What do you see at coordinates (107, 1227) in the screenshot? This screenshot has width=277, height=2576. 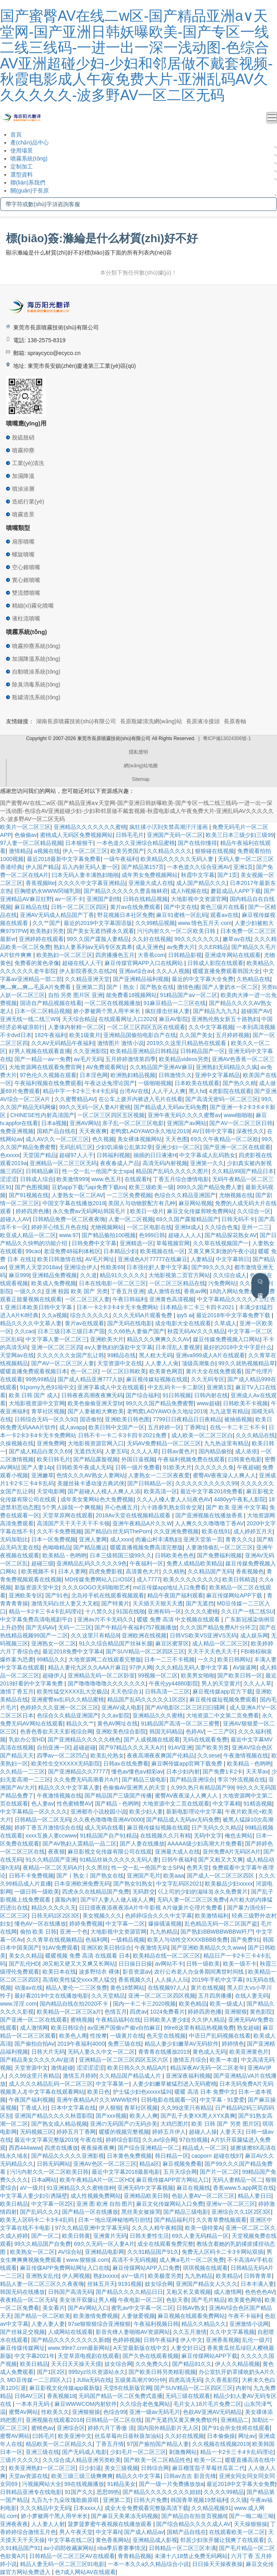 I see `尤物视频网站` at bounding box center [107, 1227].